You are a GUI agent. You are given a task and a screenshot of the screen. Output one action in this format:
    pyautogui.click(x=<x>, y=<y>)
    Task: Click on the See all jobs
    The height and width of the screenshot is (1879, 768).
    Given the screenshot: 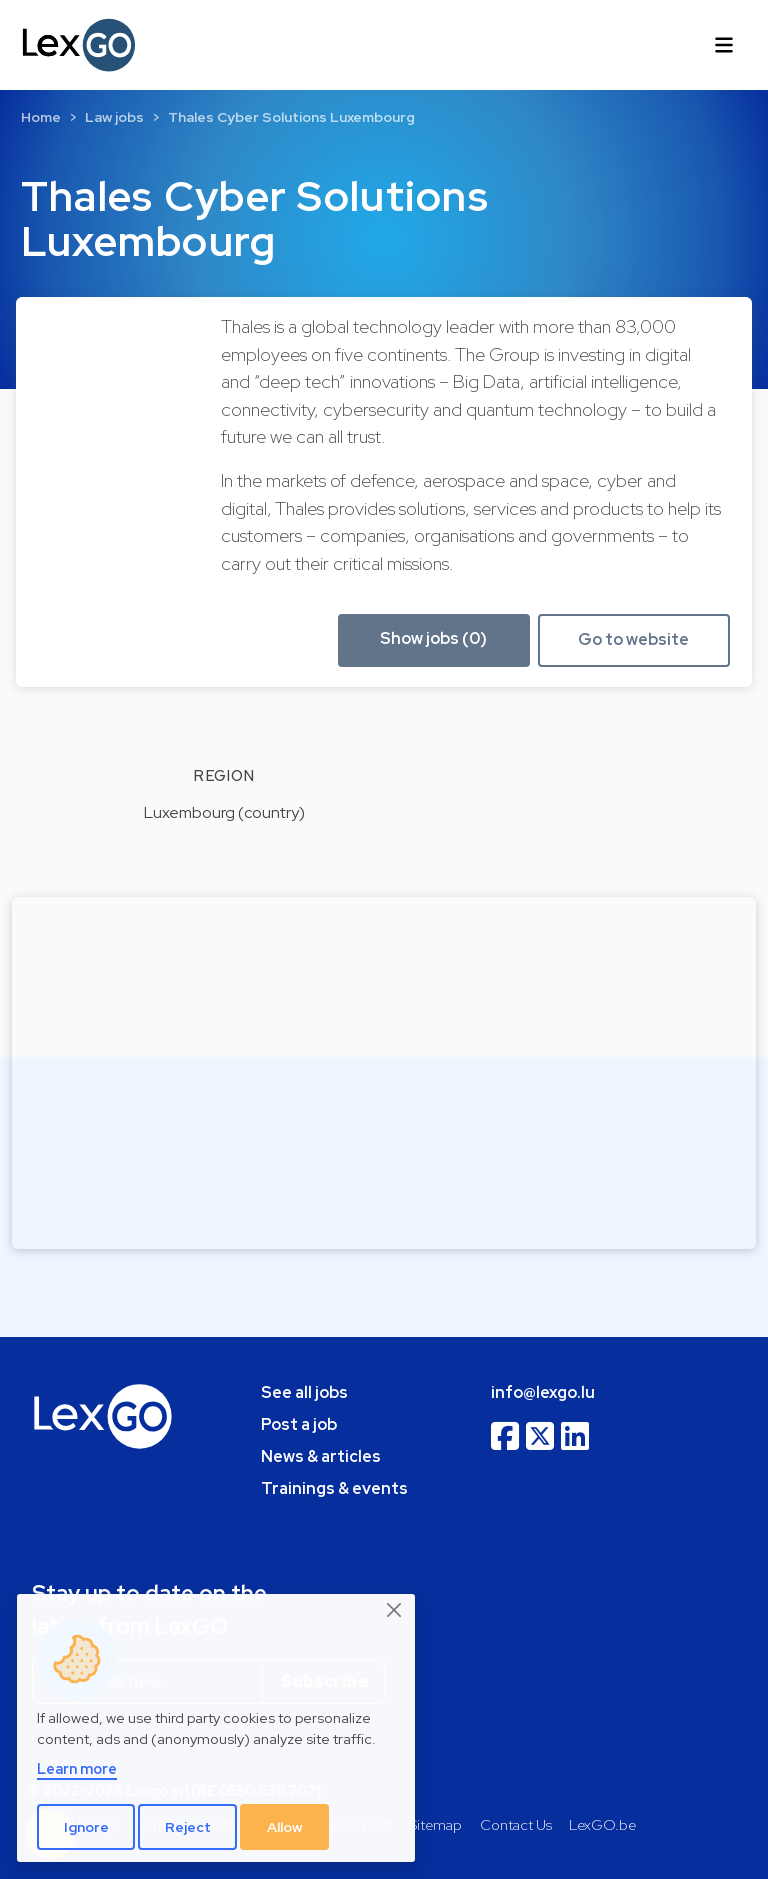 What is the action you would take?
    pyautogui.click(x=304, y=1392)
    